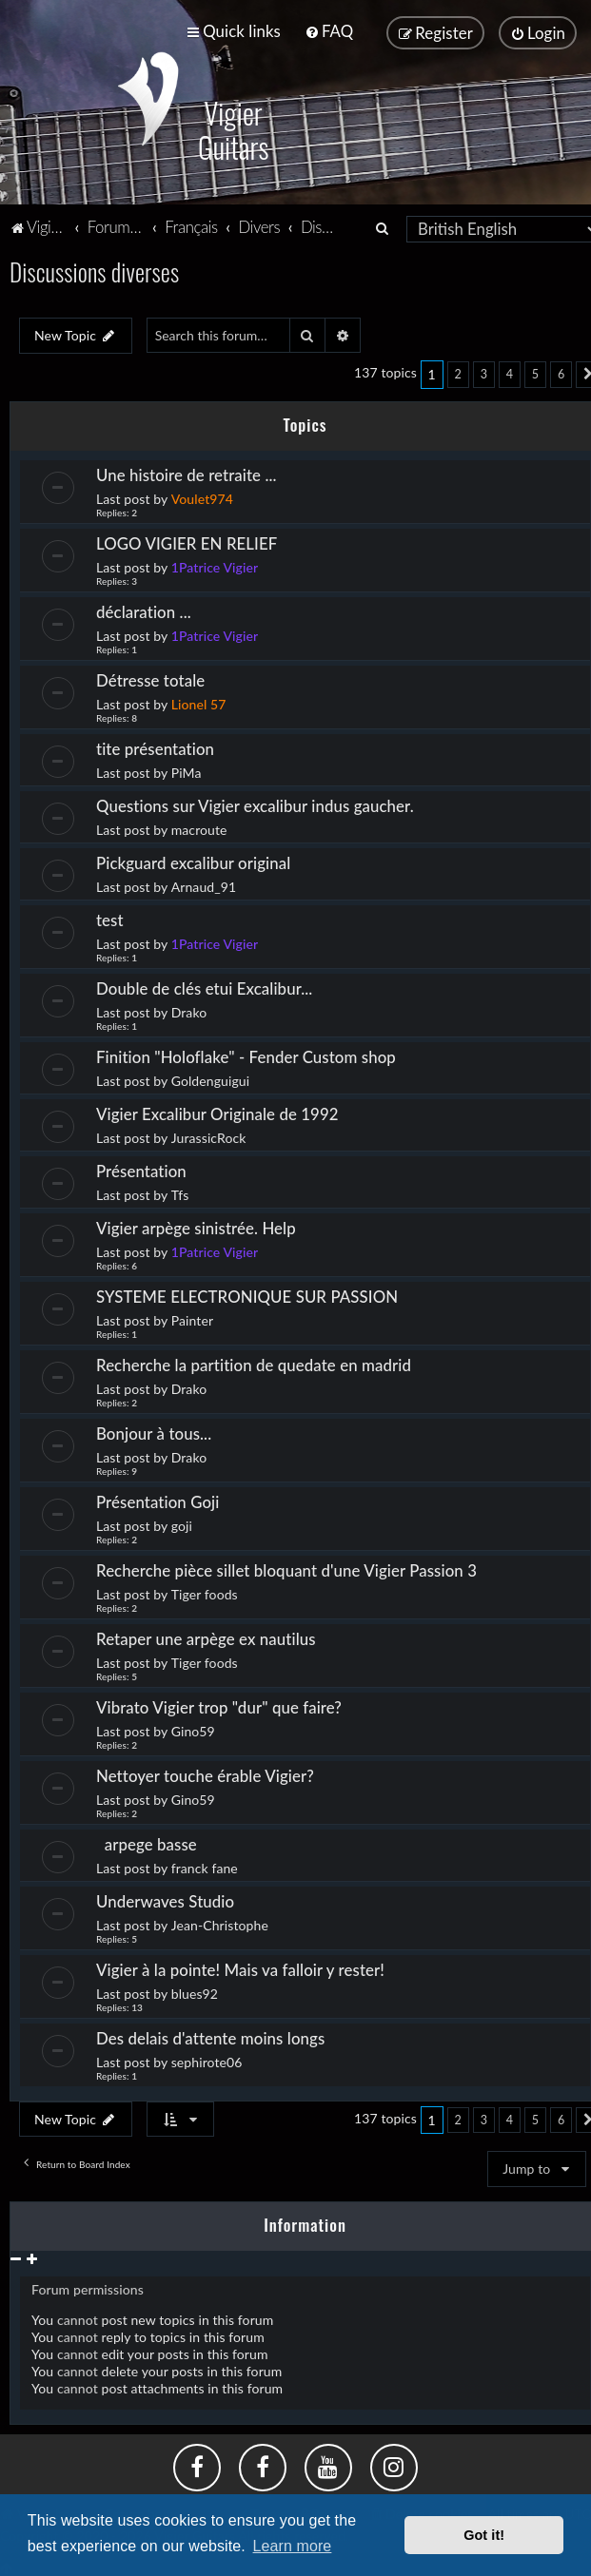 The height and width of the screenshot is (2576, 591). Describe the element at coordinates (204, 986) in the screenshot. I see `Double de clés etui Excalibur...` at that location.